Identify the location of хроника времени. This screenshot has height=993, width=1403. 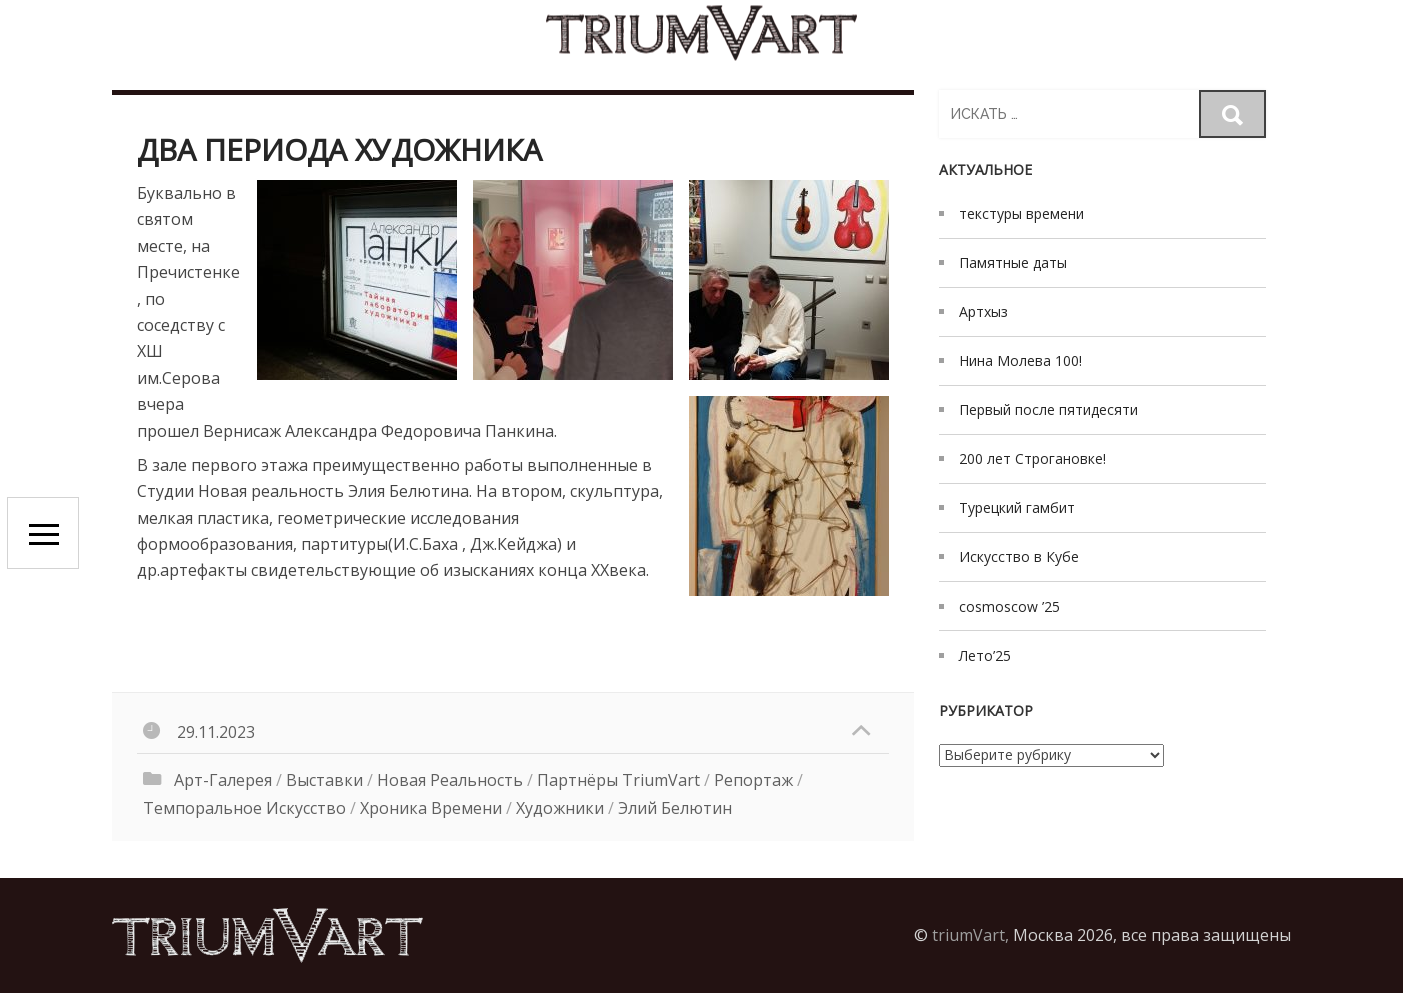
(431, 808).